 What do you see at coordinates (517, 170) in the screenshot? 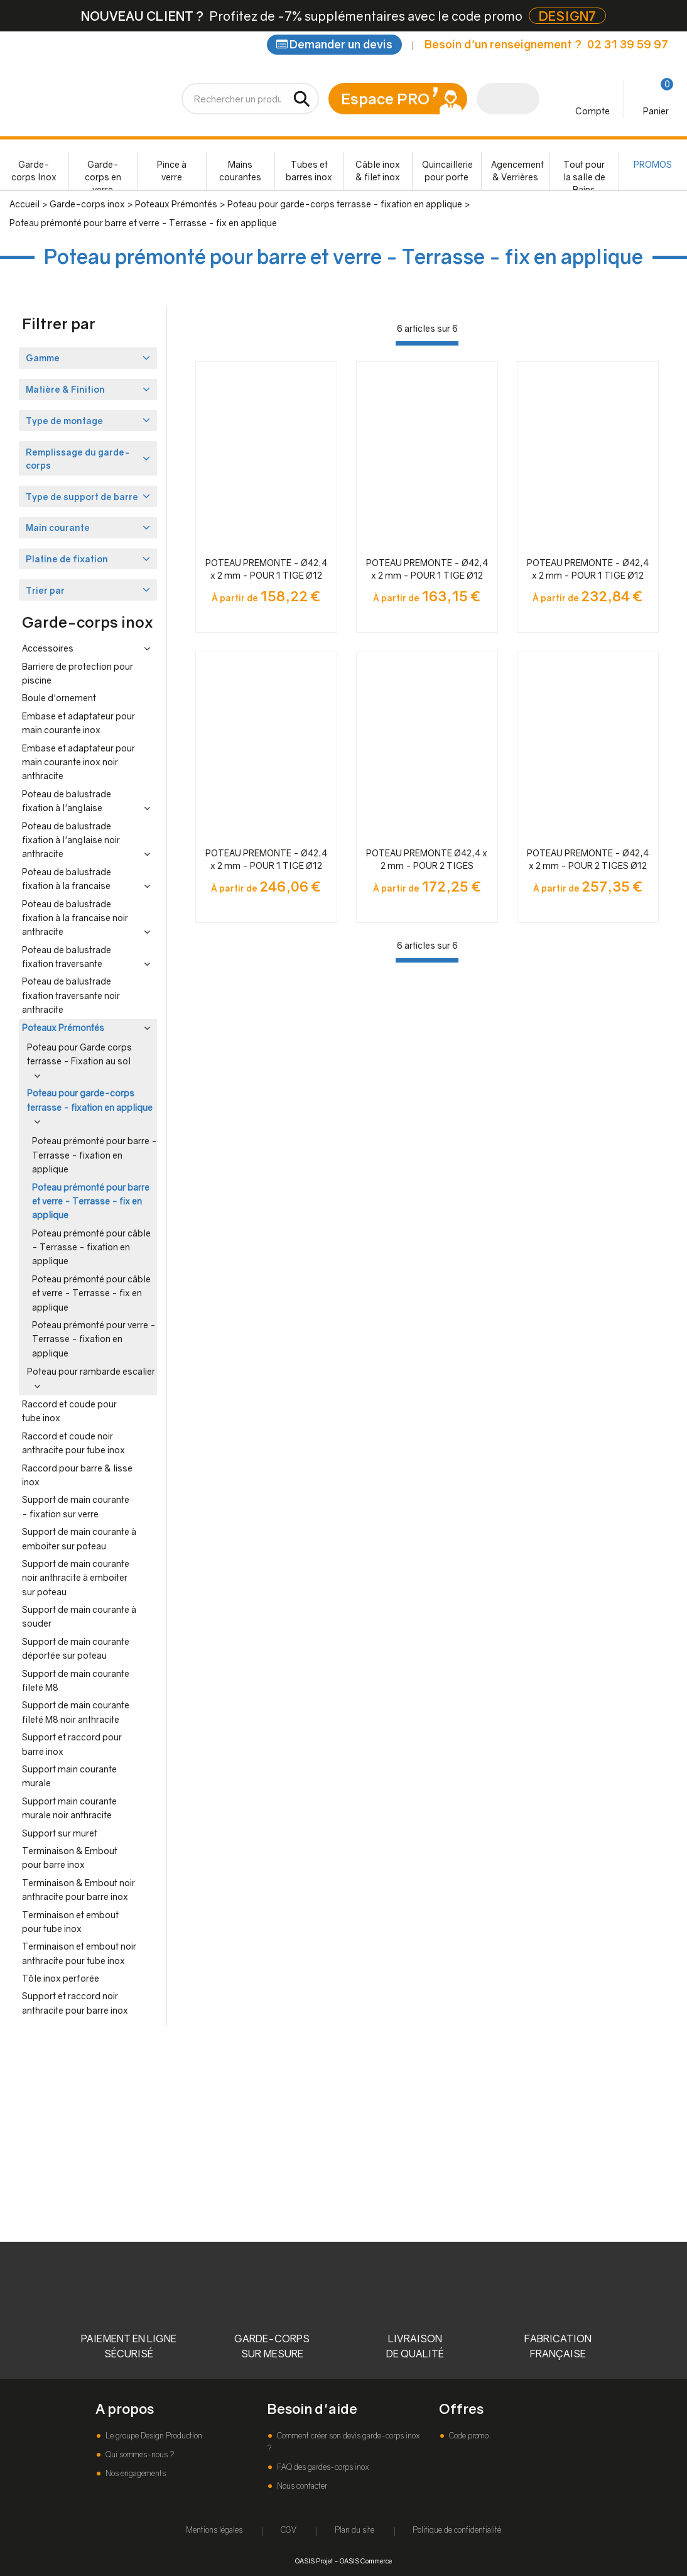
I see `Agencement & Verrières` at bounding box center [517, 170].